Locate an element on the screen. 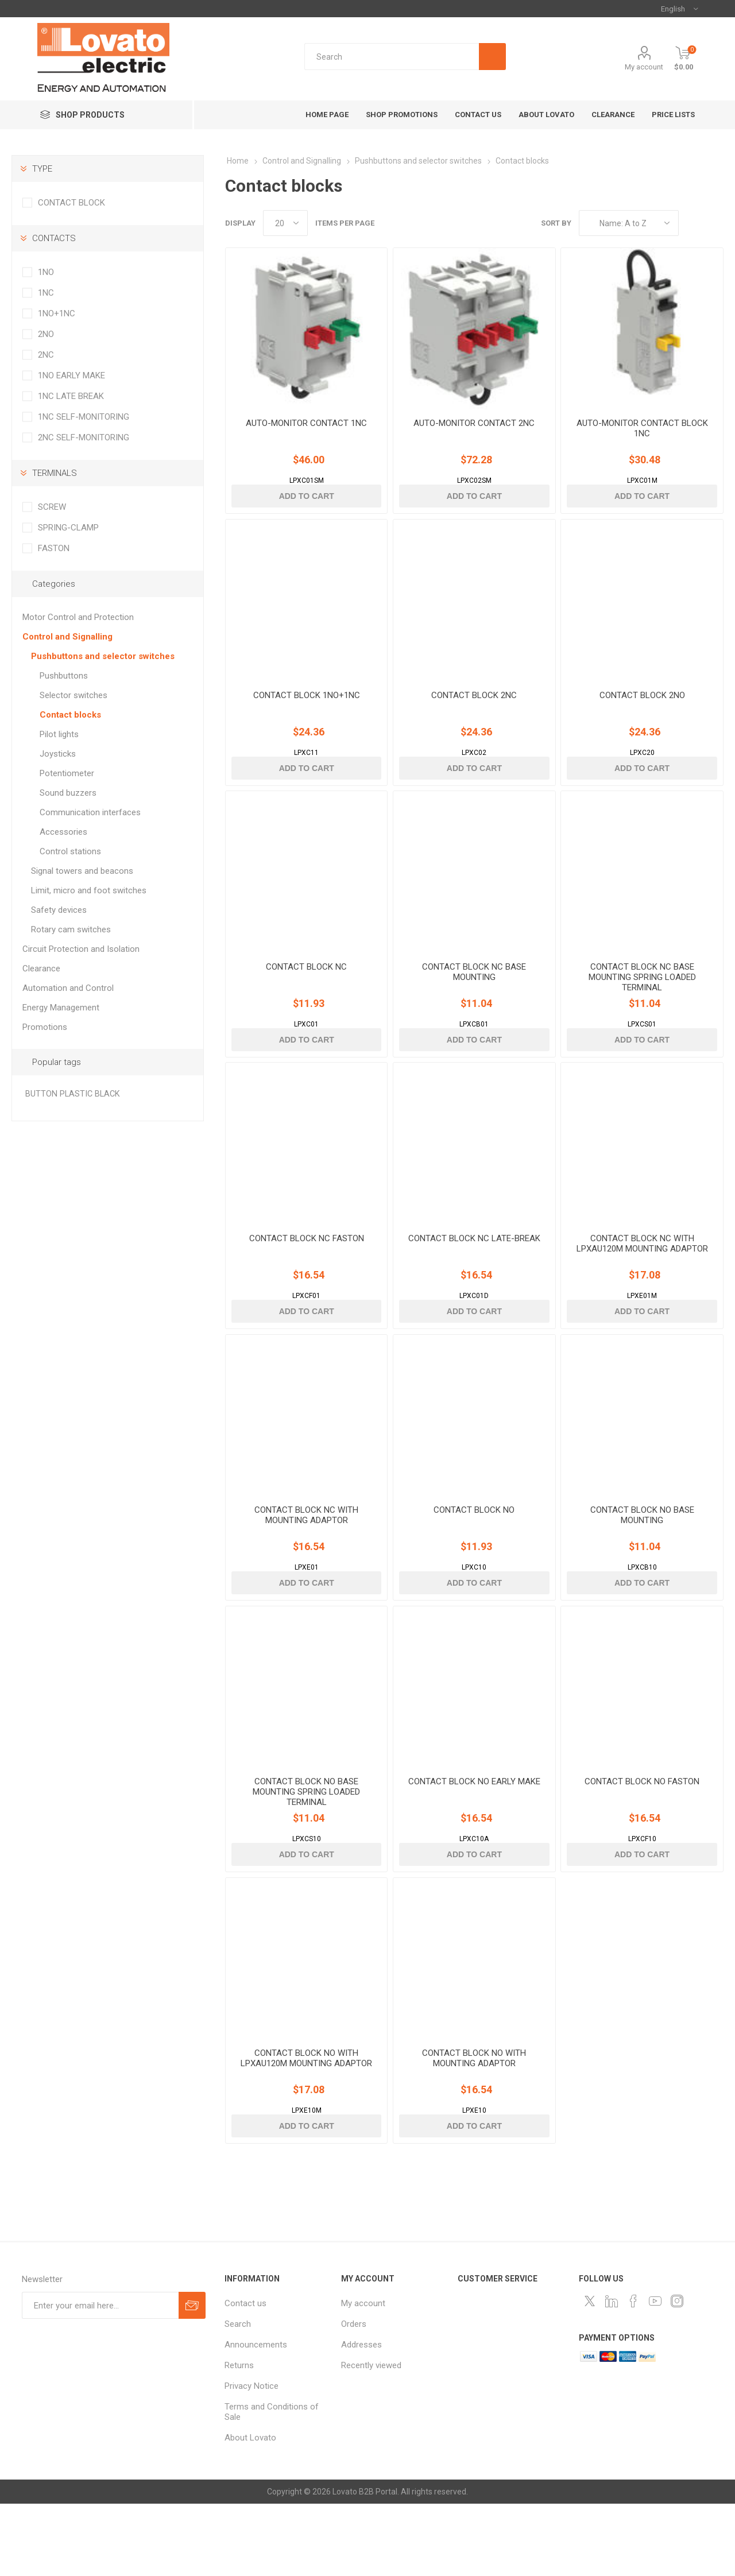 The height and width of the screenshot is (2576, 735). Addresses is located at coordinates (361, 2417).